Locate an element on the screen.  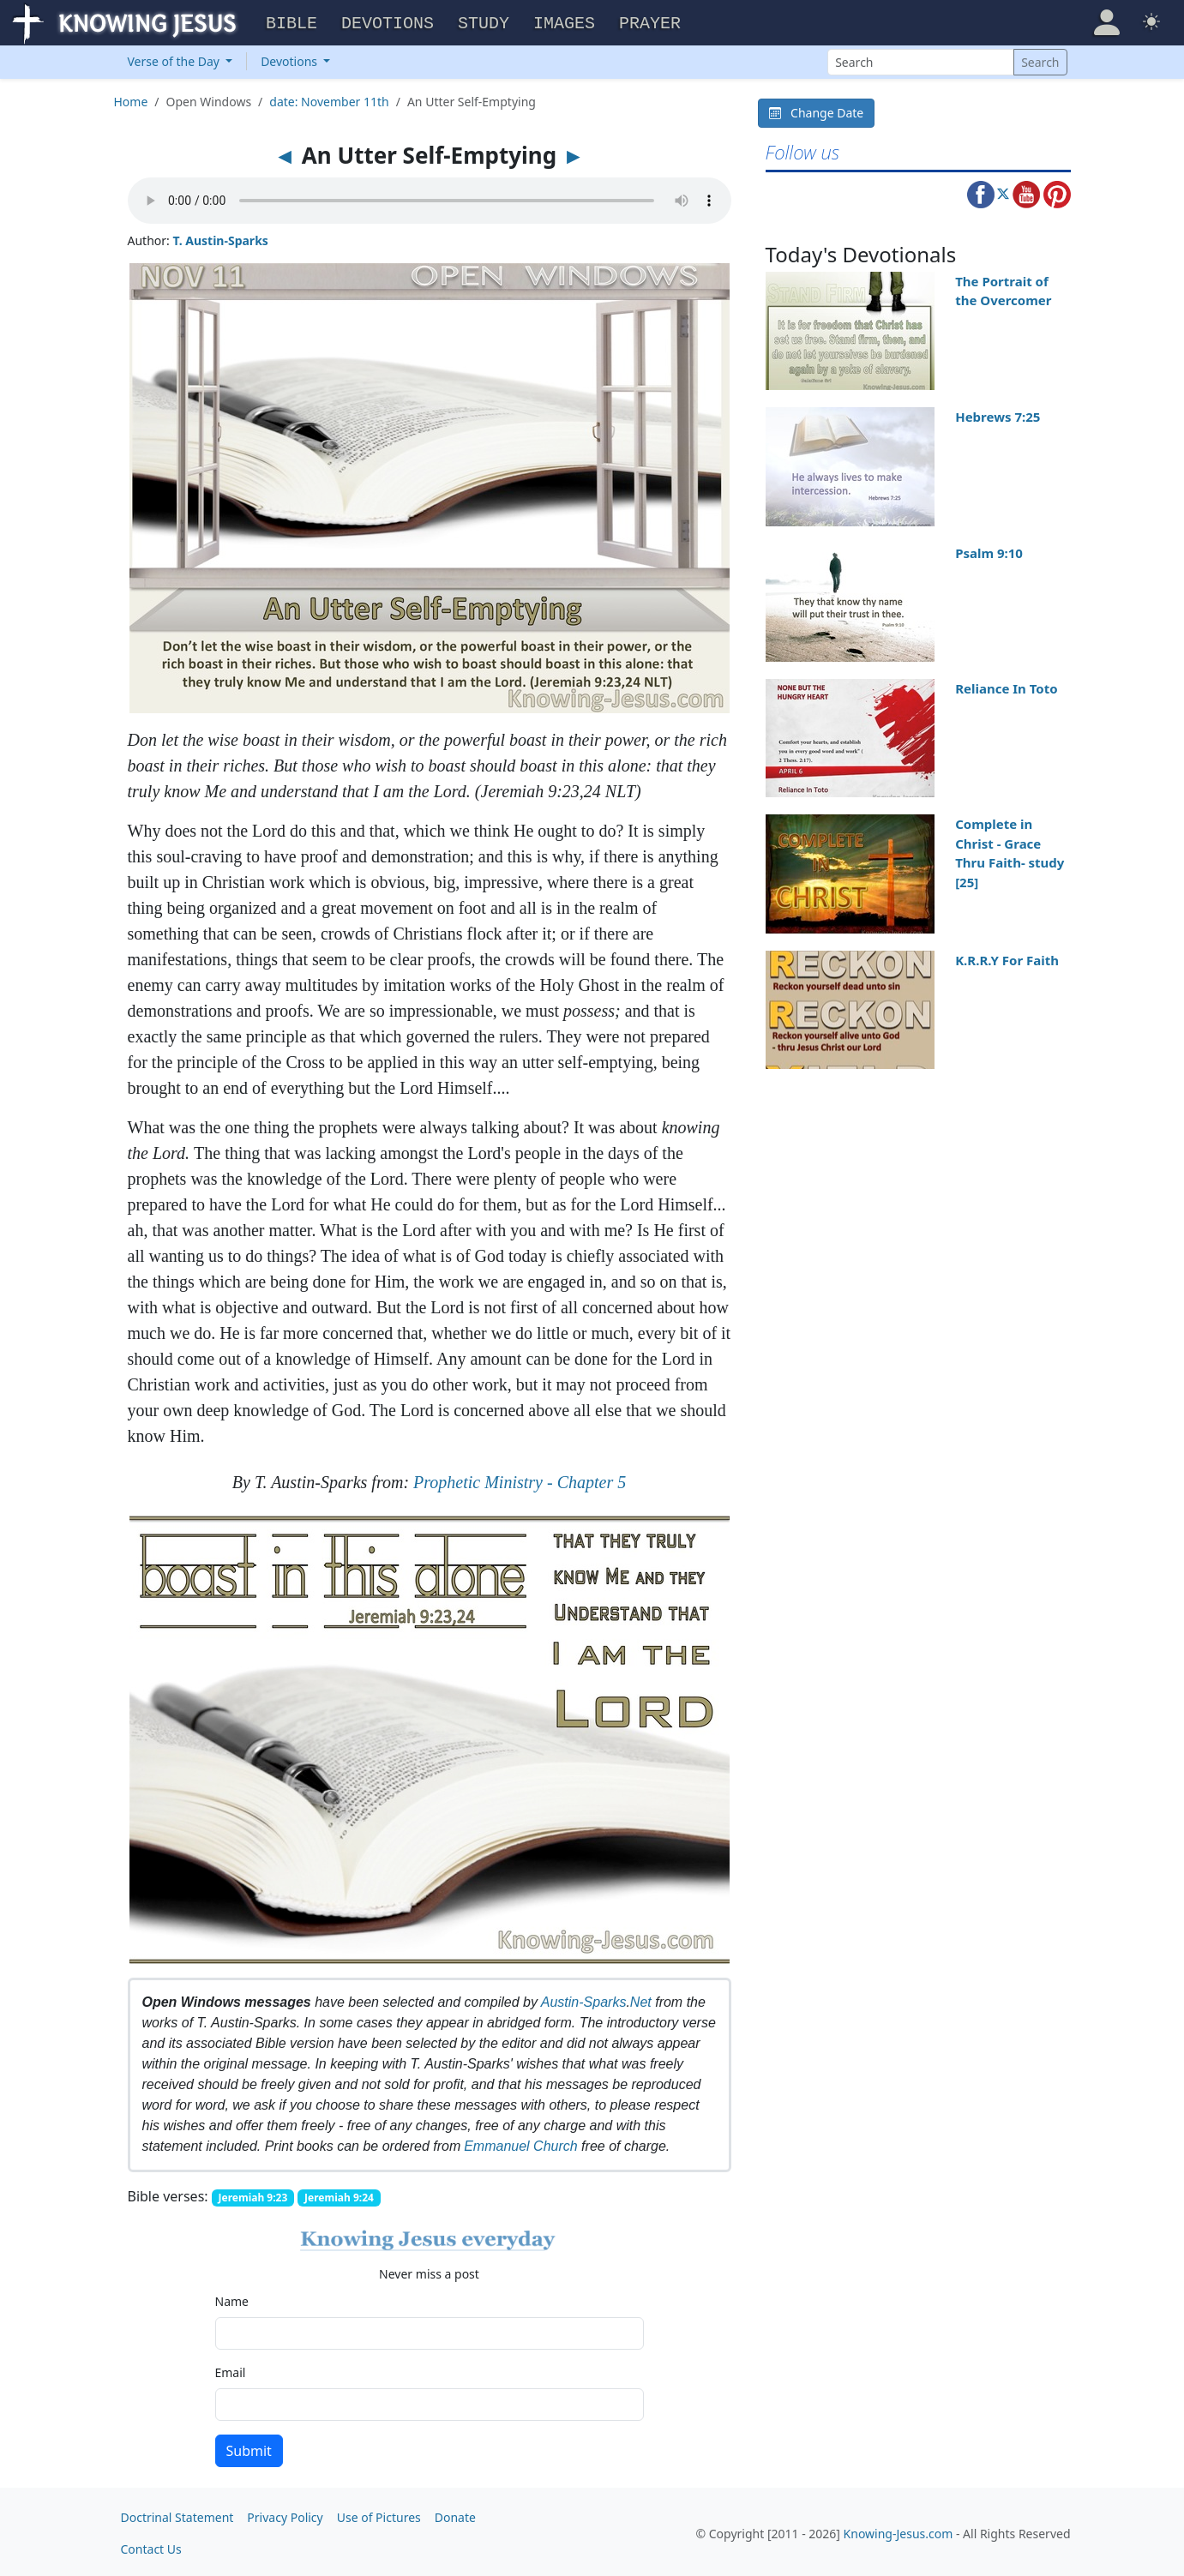
Privacy Policy is located at coordinates (284, 2515).